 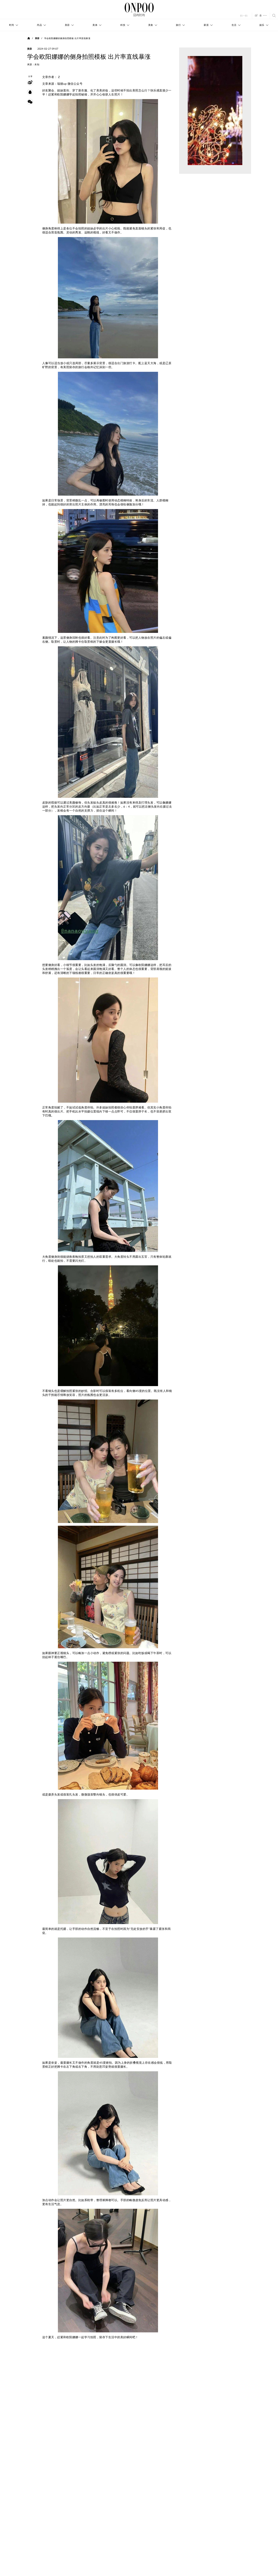 What do you see at coordinates (52, 2398) in the screenshot?
I see `兔年生肖表争霸赛 谁最有新意？` at bounding box center [52, 2398].